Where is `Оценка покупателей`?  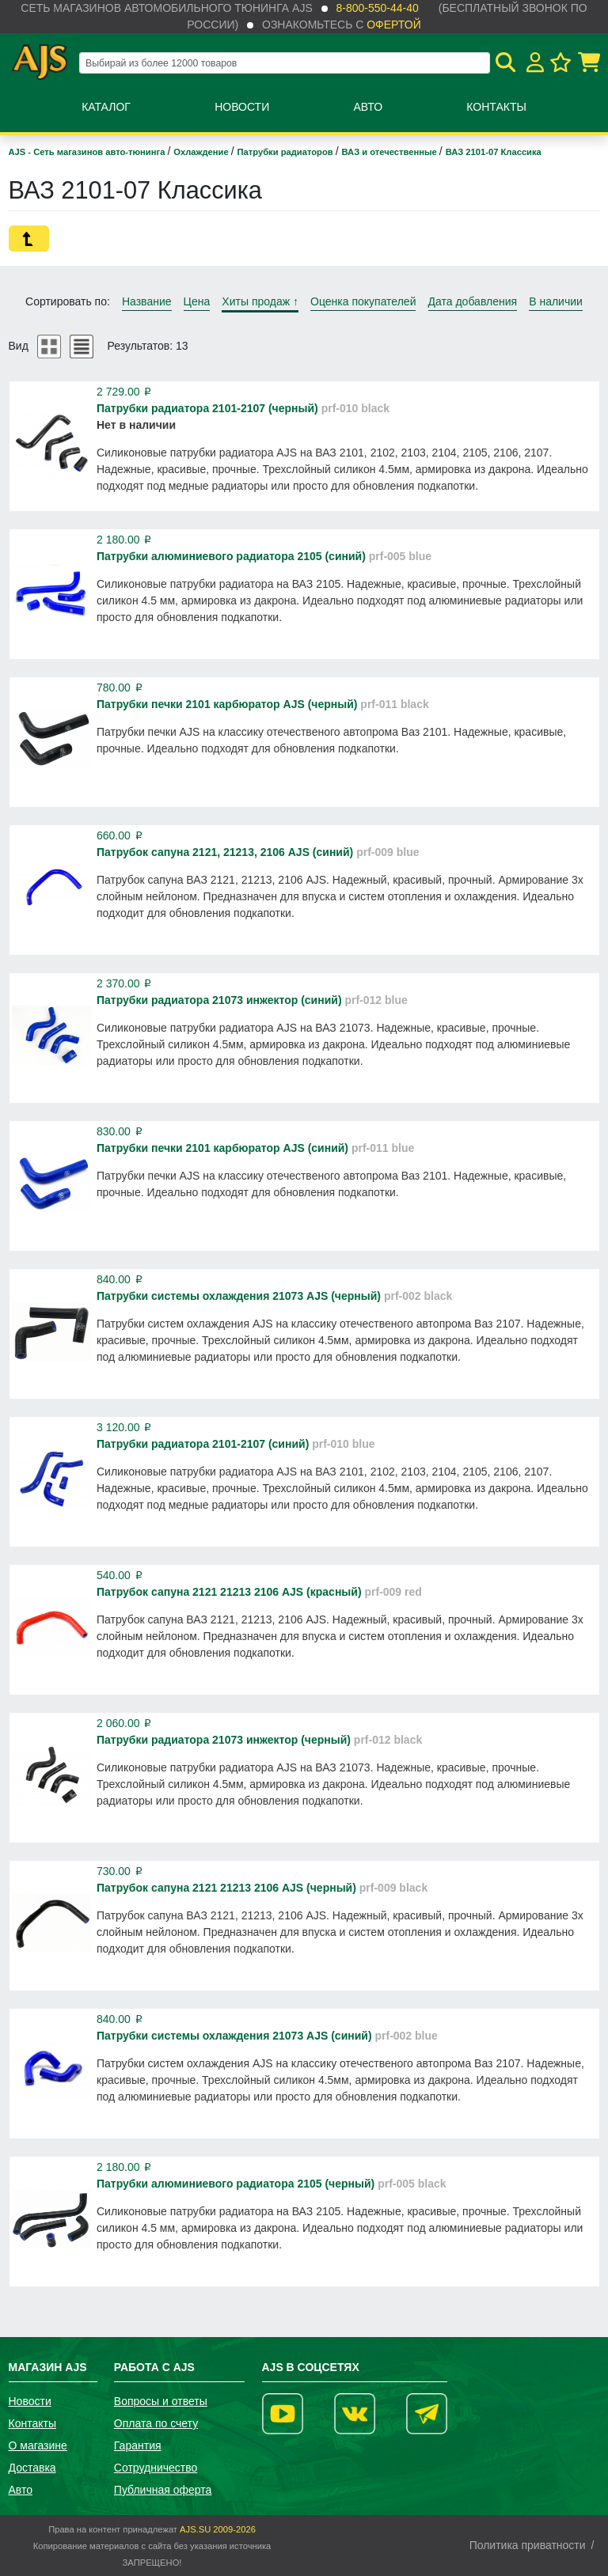
Оценка покупателей is located at coordinates (363, 301).